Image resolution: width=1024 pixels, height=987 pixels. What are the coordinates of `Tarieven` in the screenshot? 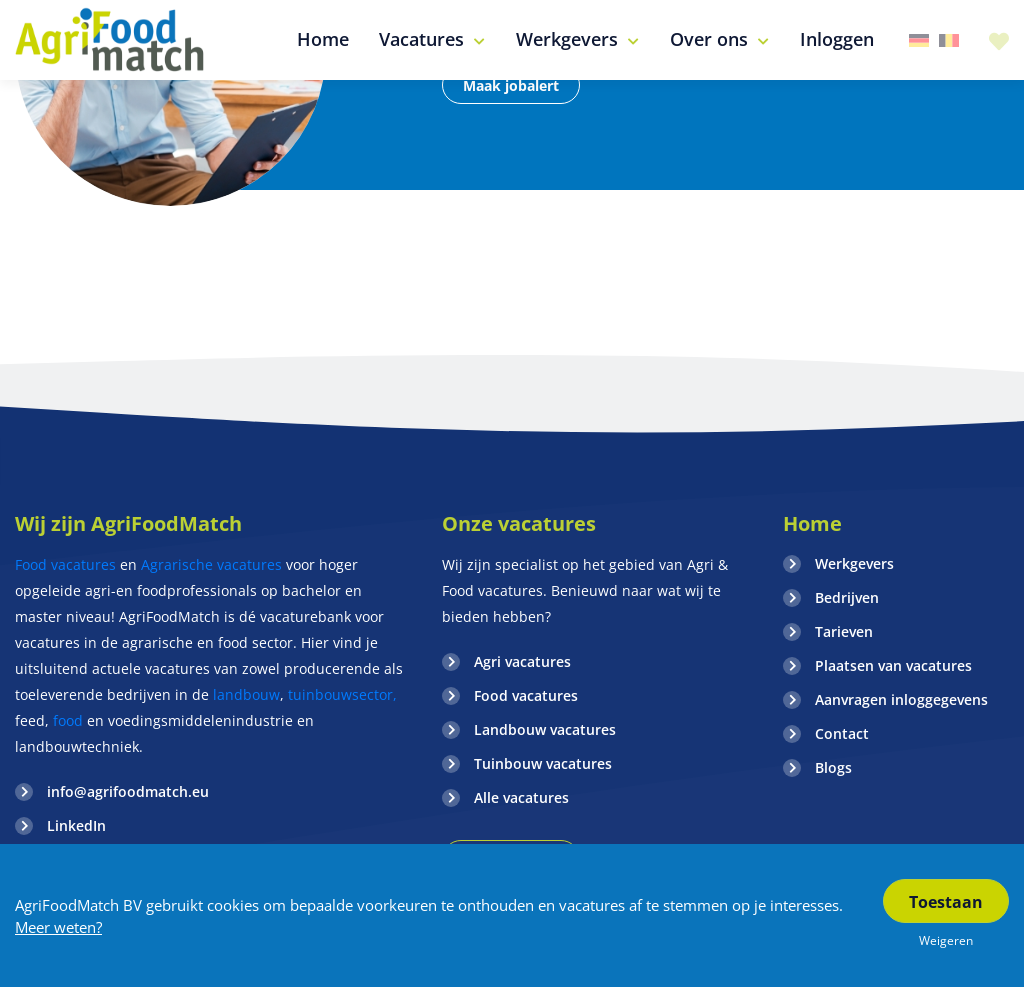 It's located at (844, 631).